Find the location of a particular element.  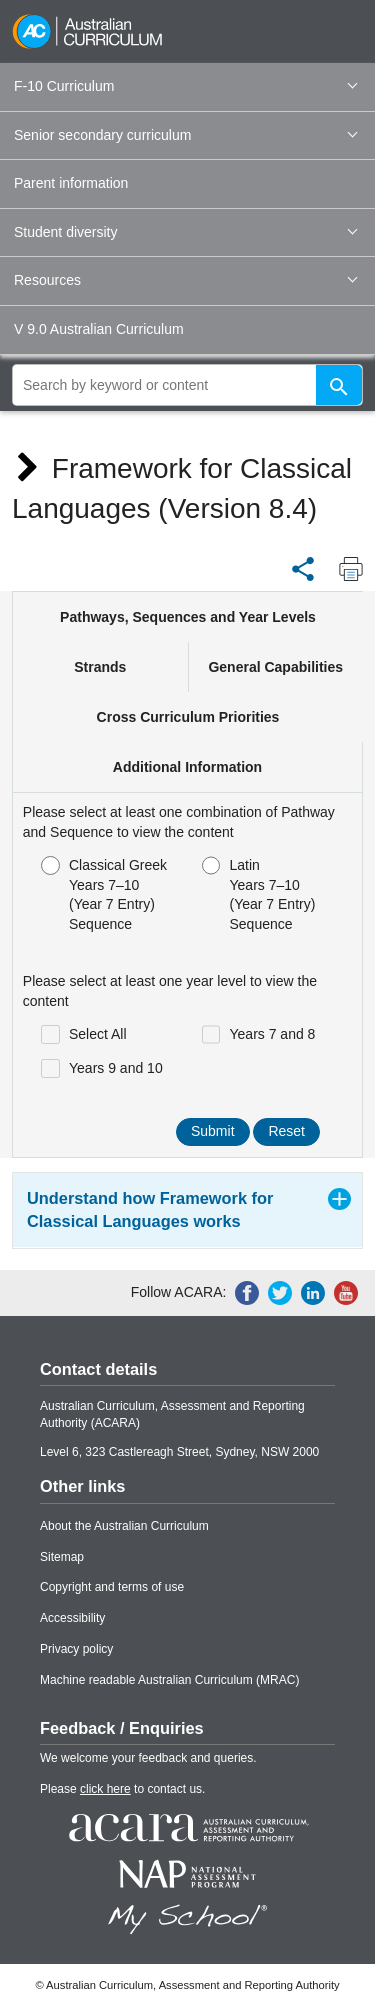

Reset is located at coordinates (286, 1131).